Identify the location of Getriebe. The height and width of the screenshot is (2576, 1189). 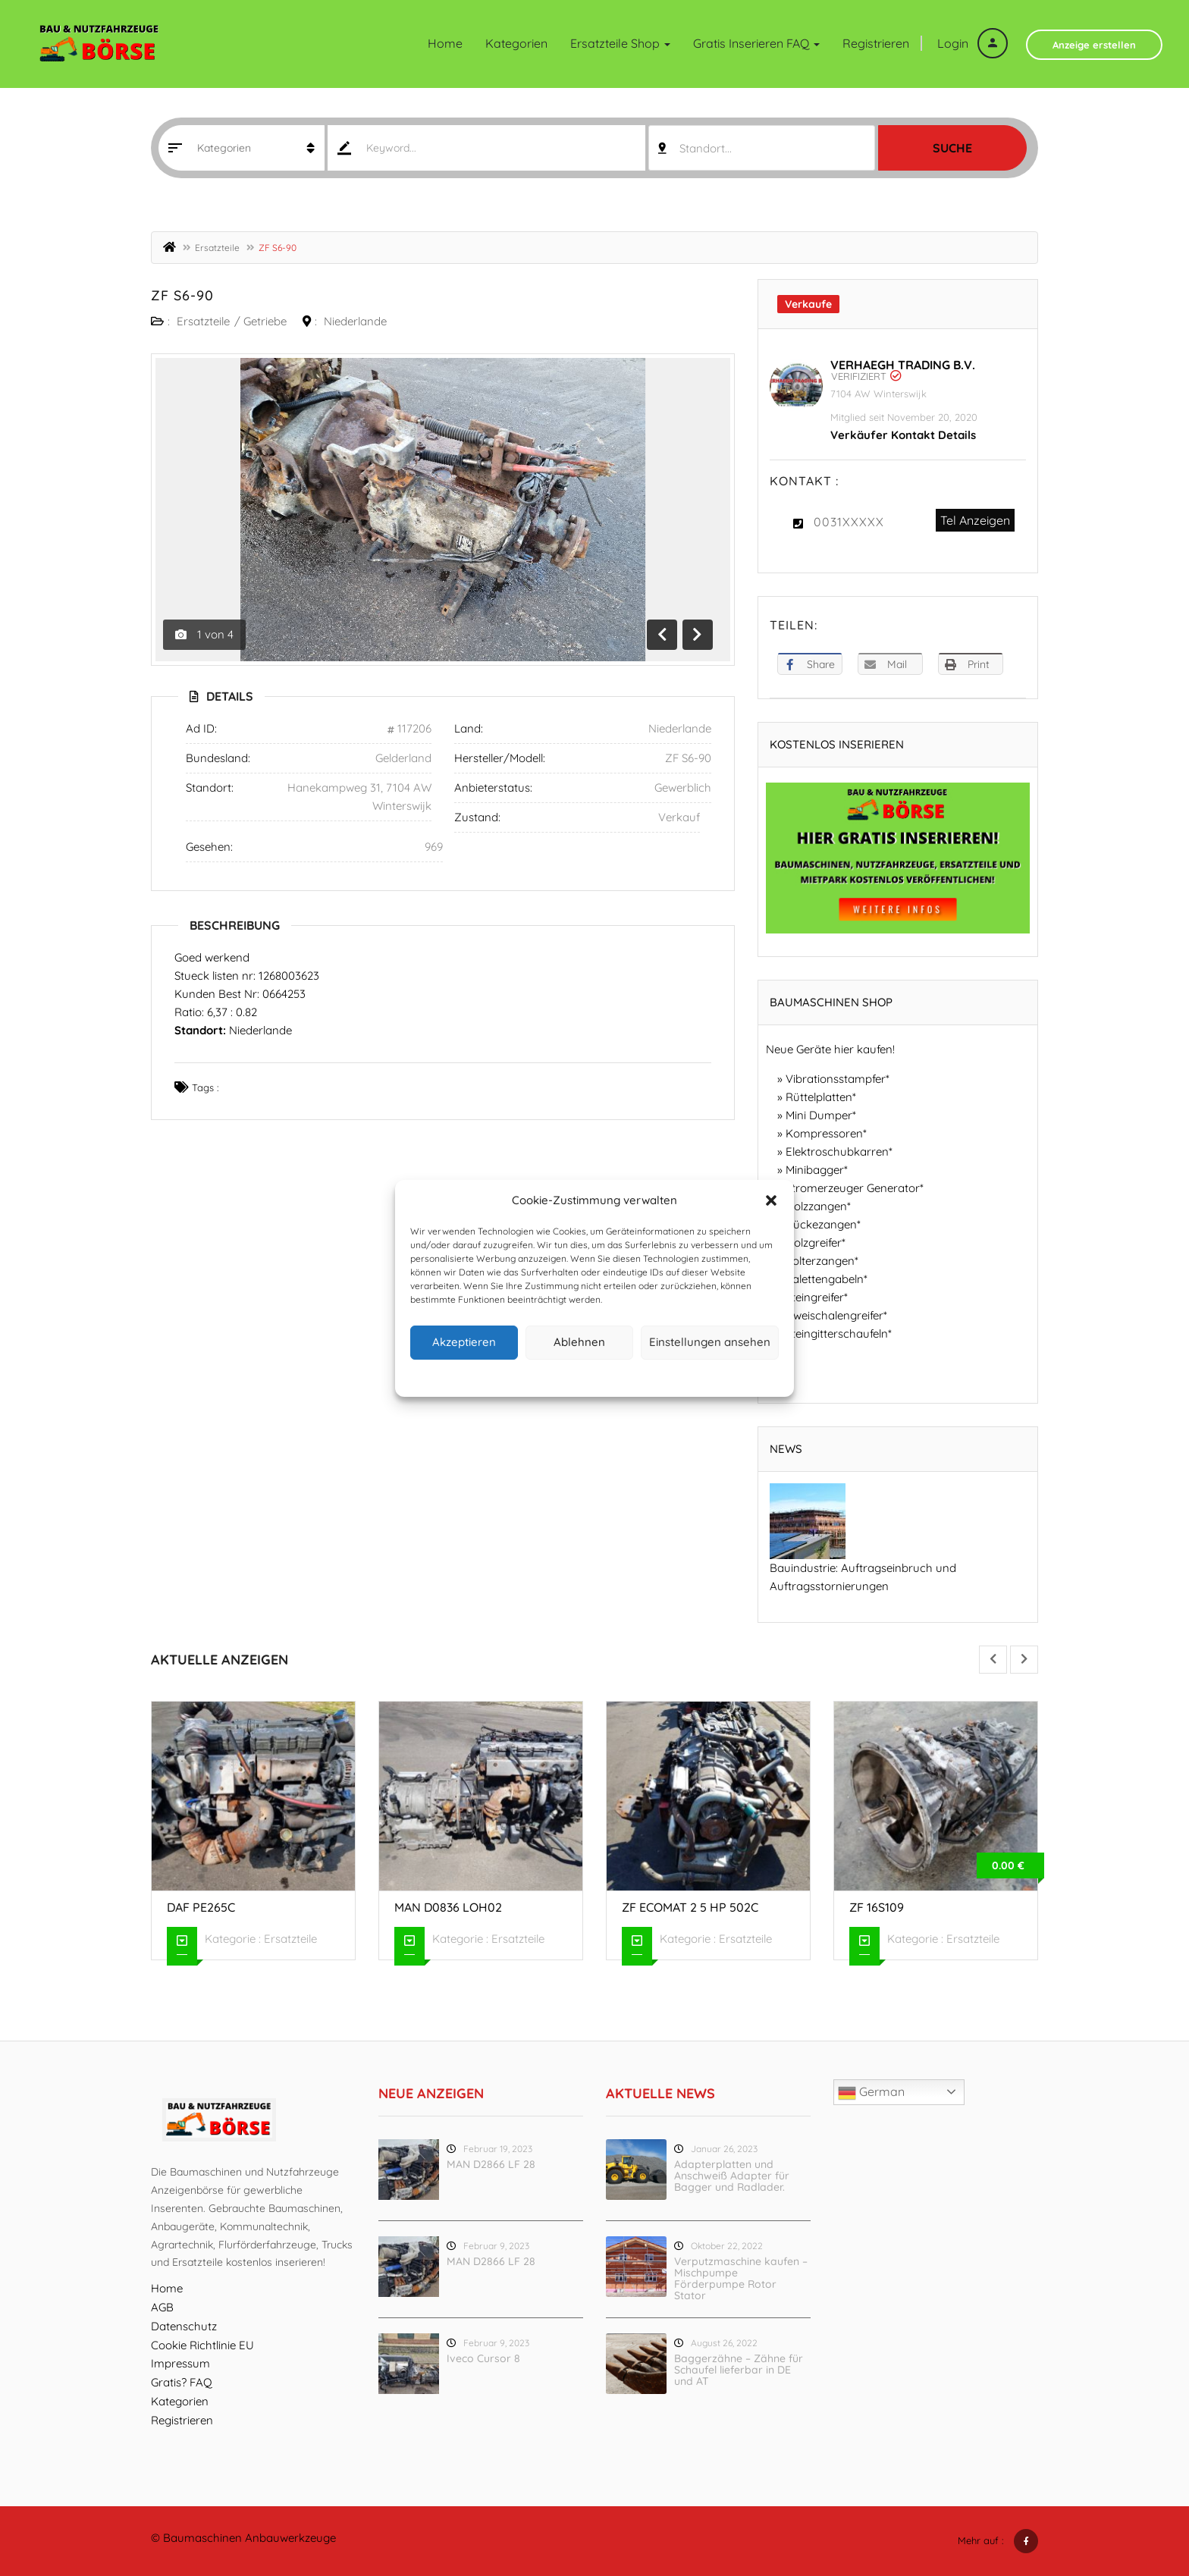
(265, 321).